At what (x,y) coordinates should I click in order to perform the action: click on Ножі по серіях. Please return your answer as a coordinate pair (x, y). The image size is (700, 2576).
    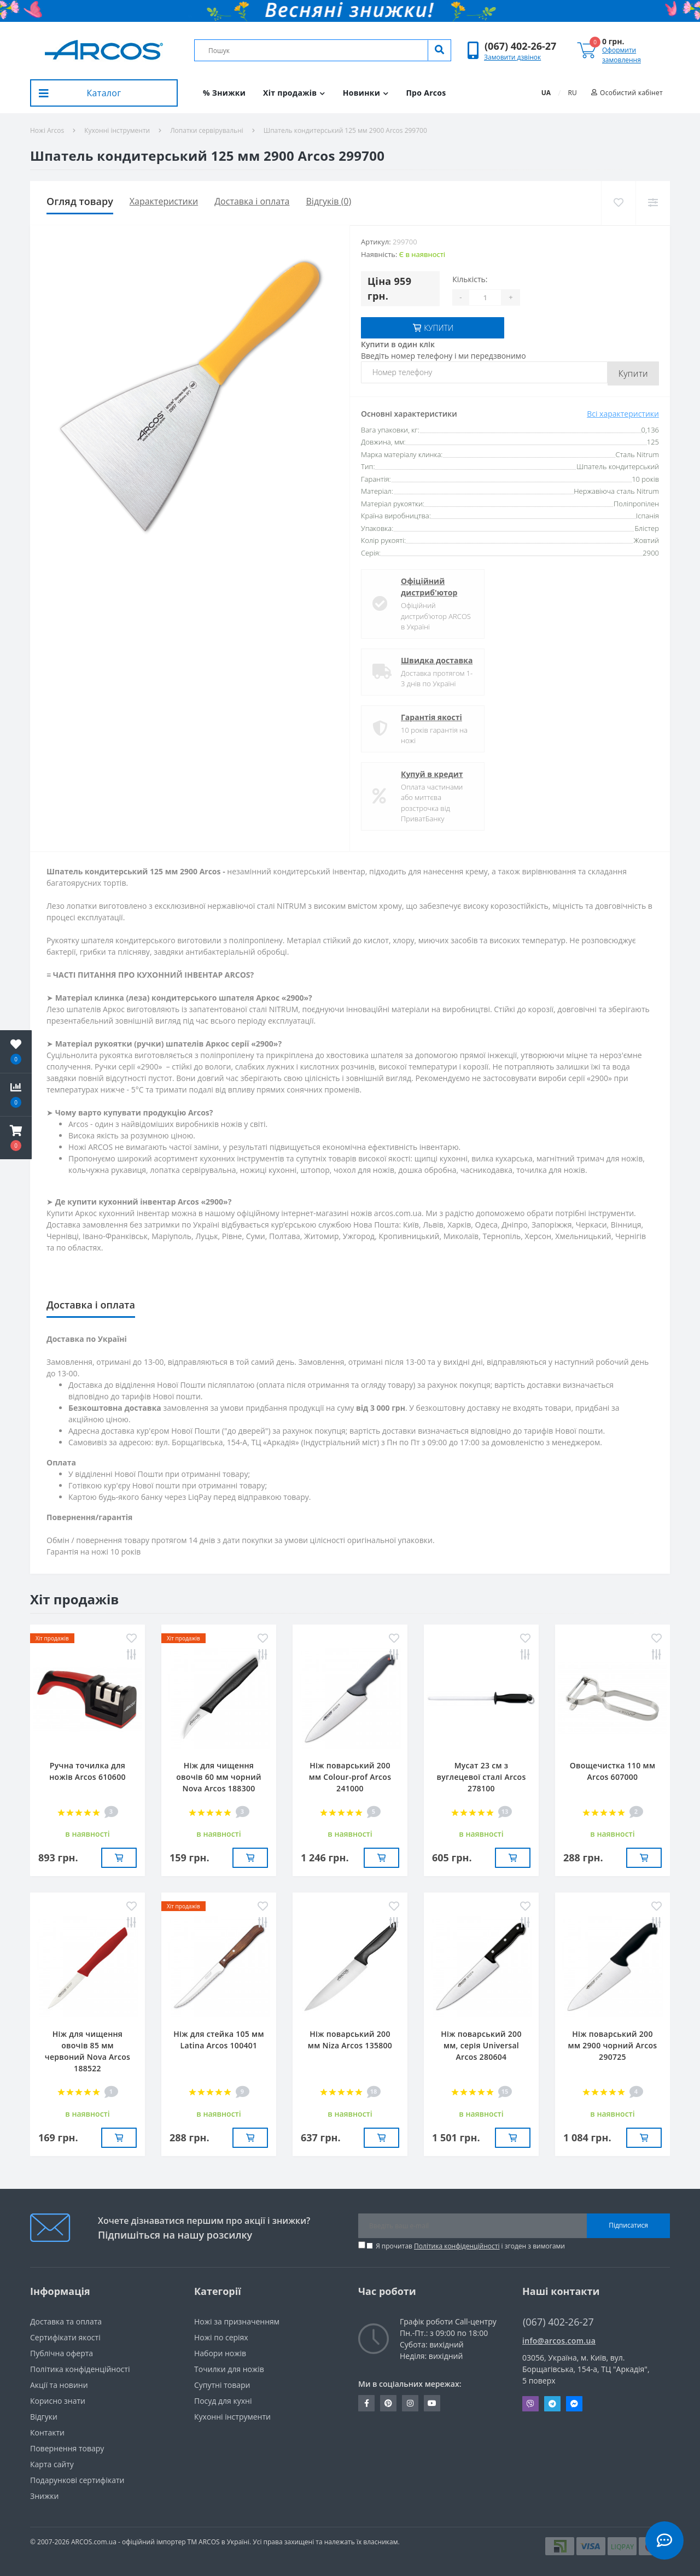
    Looking at the image, I should click on (221, 2337).